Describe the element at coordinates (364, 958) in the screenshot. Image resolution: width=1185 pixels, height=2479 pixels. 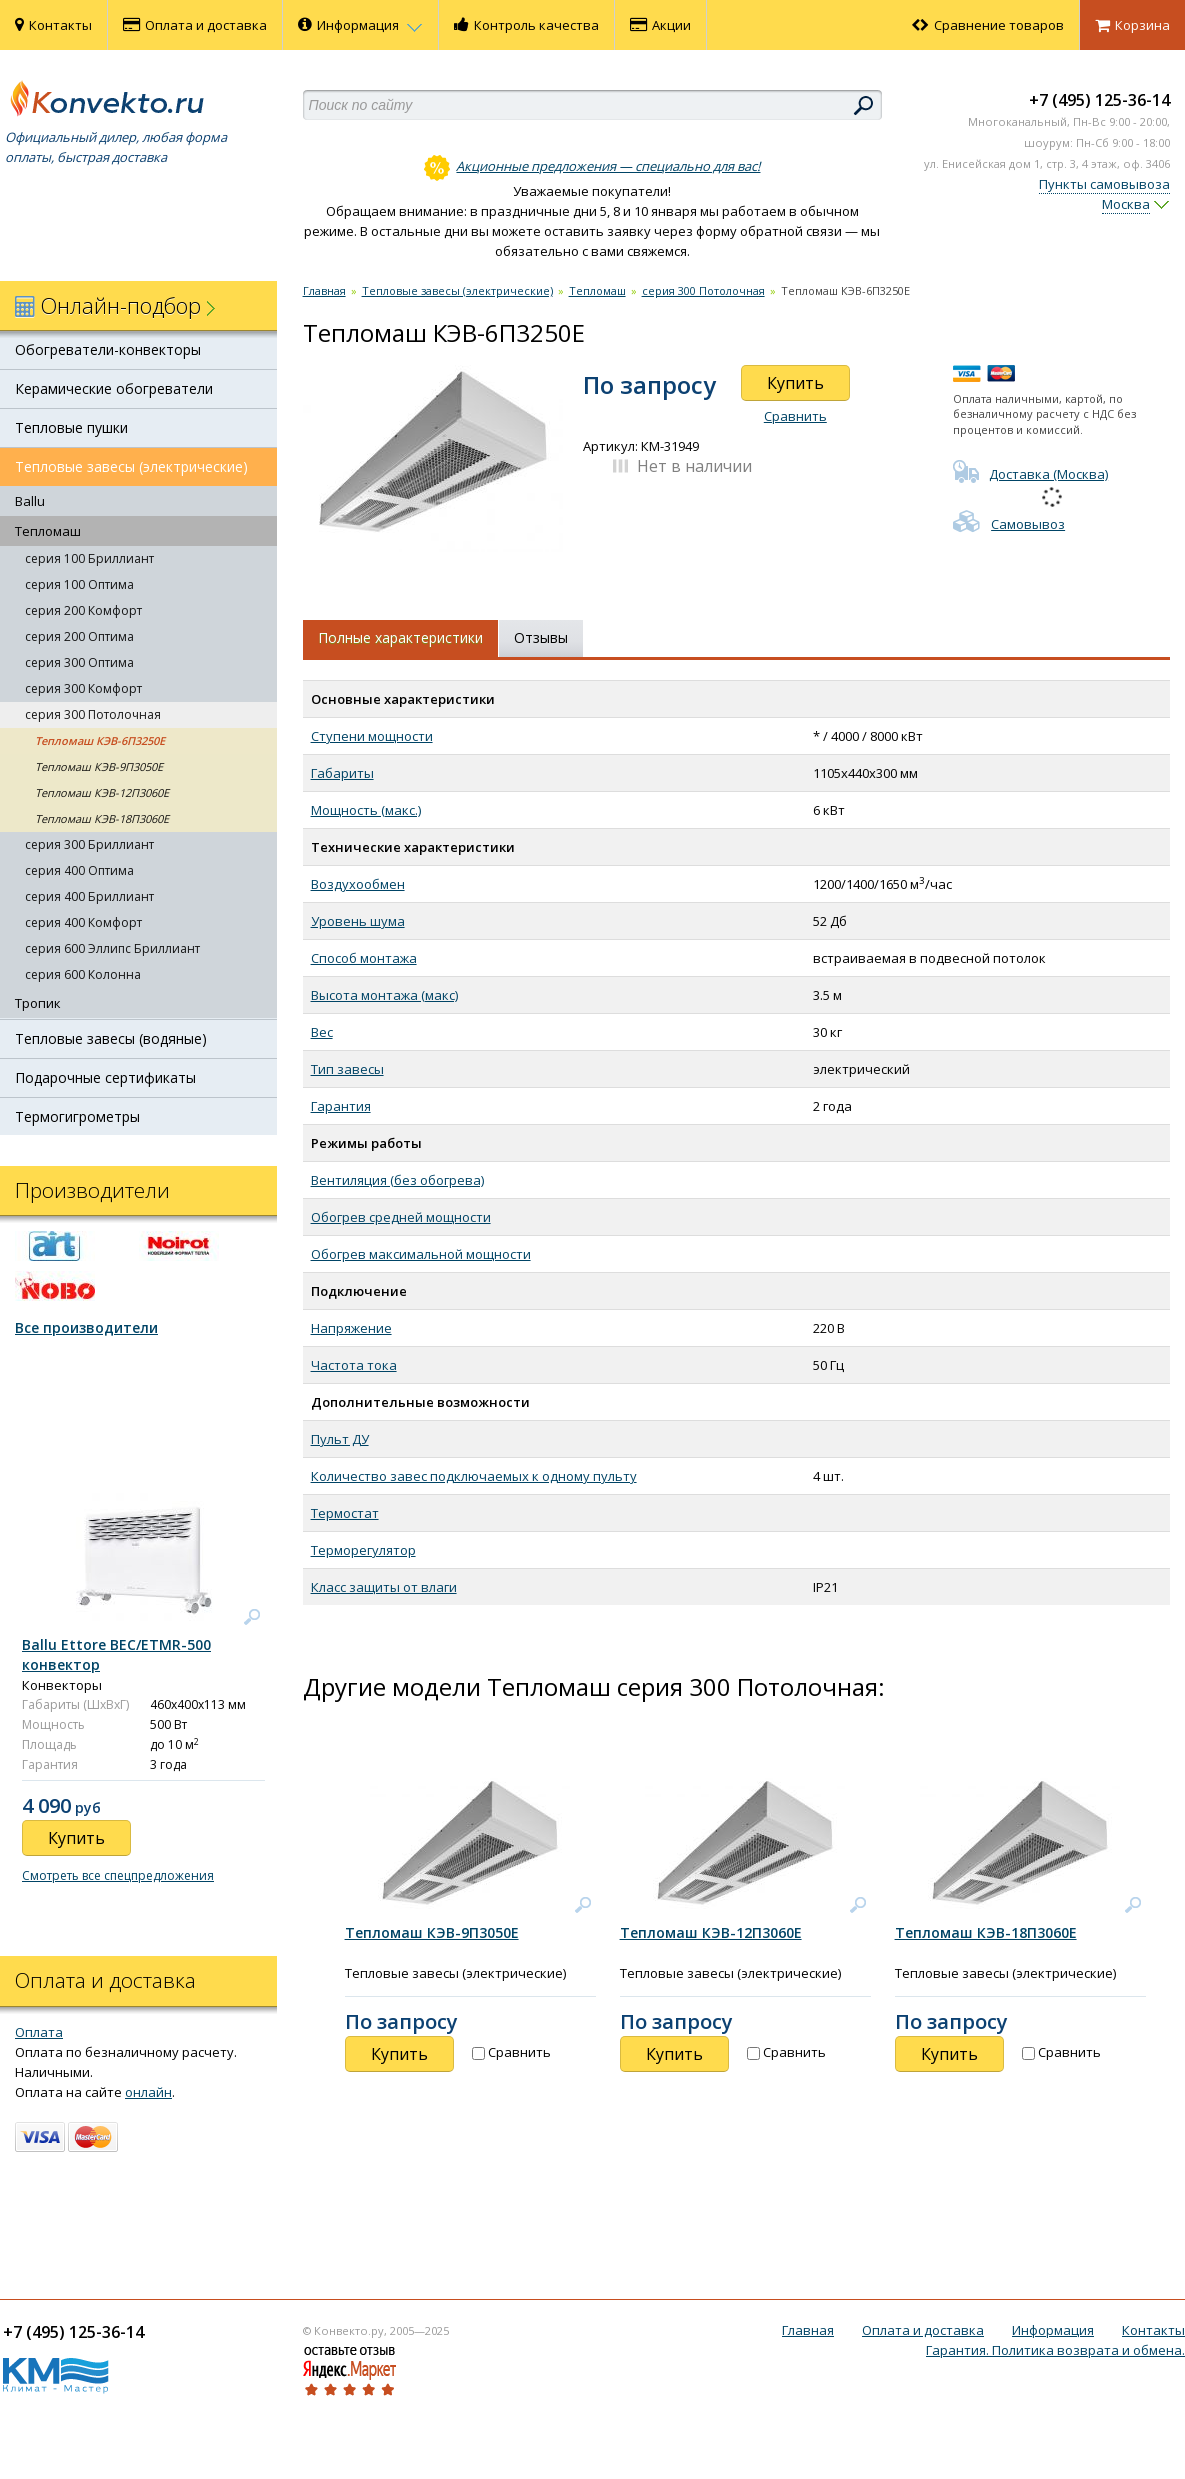
I see `Способ монтажа` at that location.